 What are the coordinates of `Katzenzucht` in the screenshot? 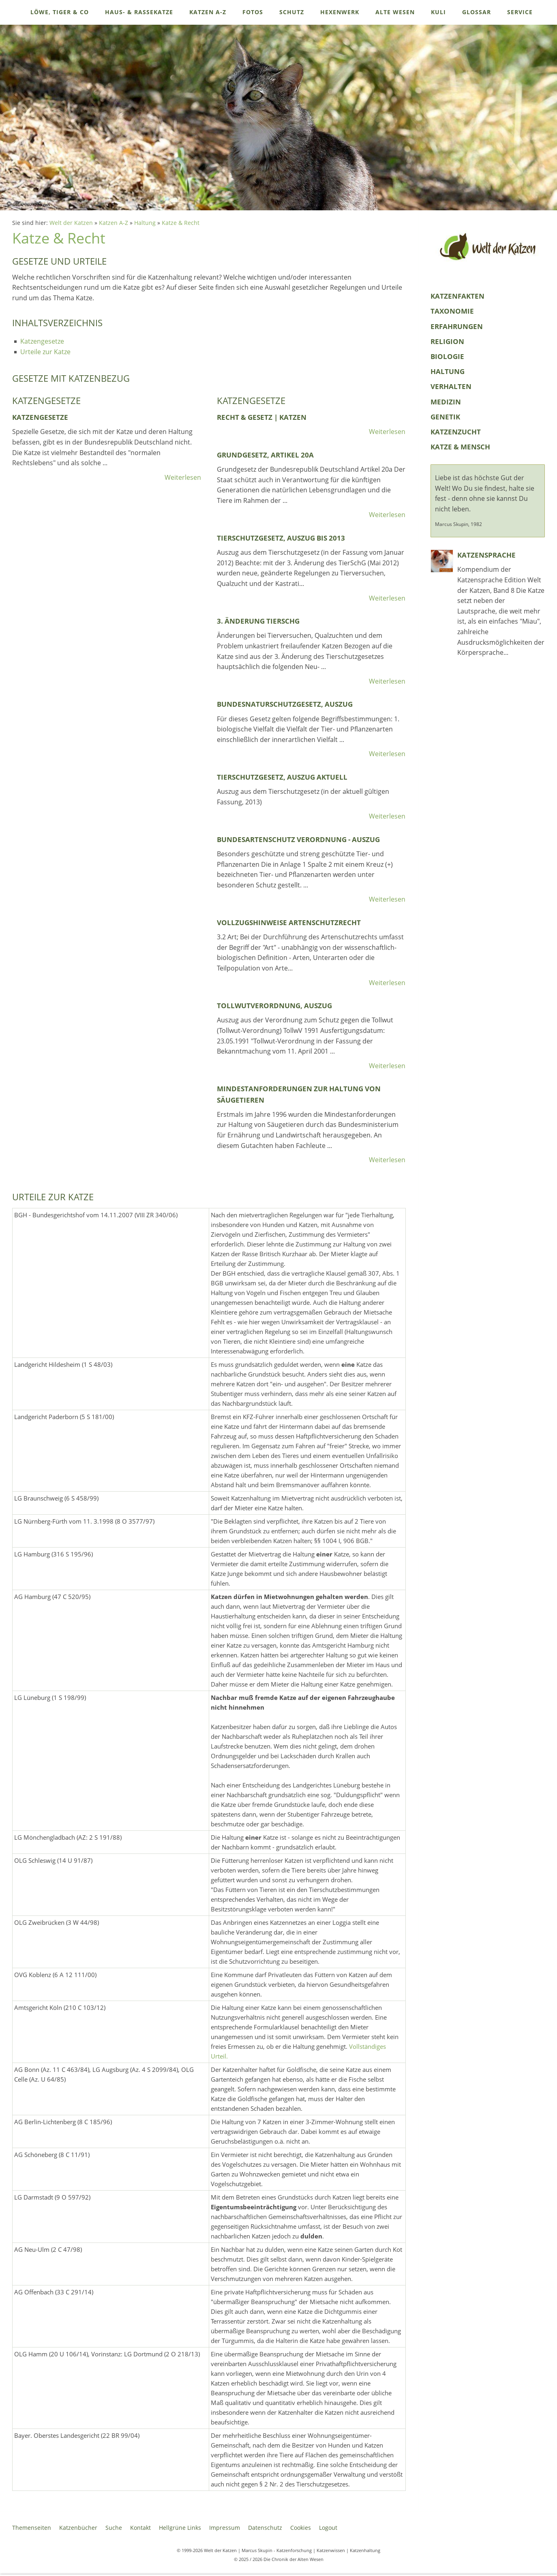 It's located at (456, 431).